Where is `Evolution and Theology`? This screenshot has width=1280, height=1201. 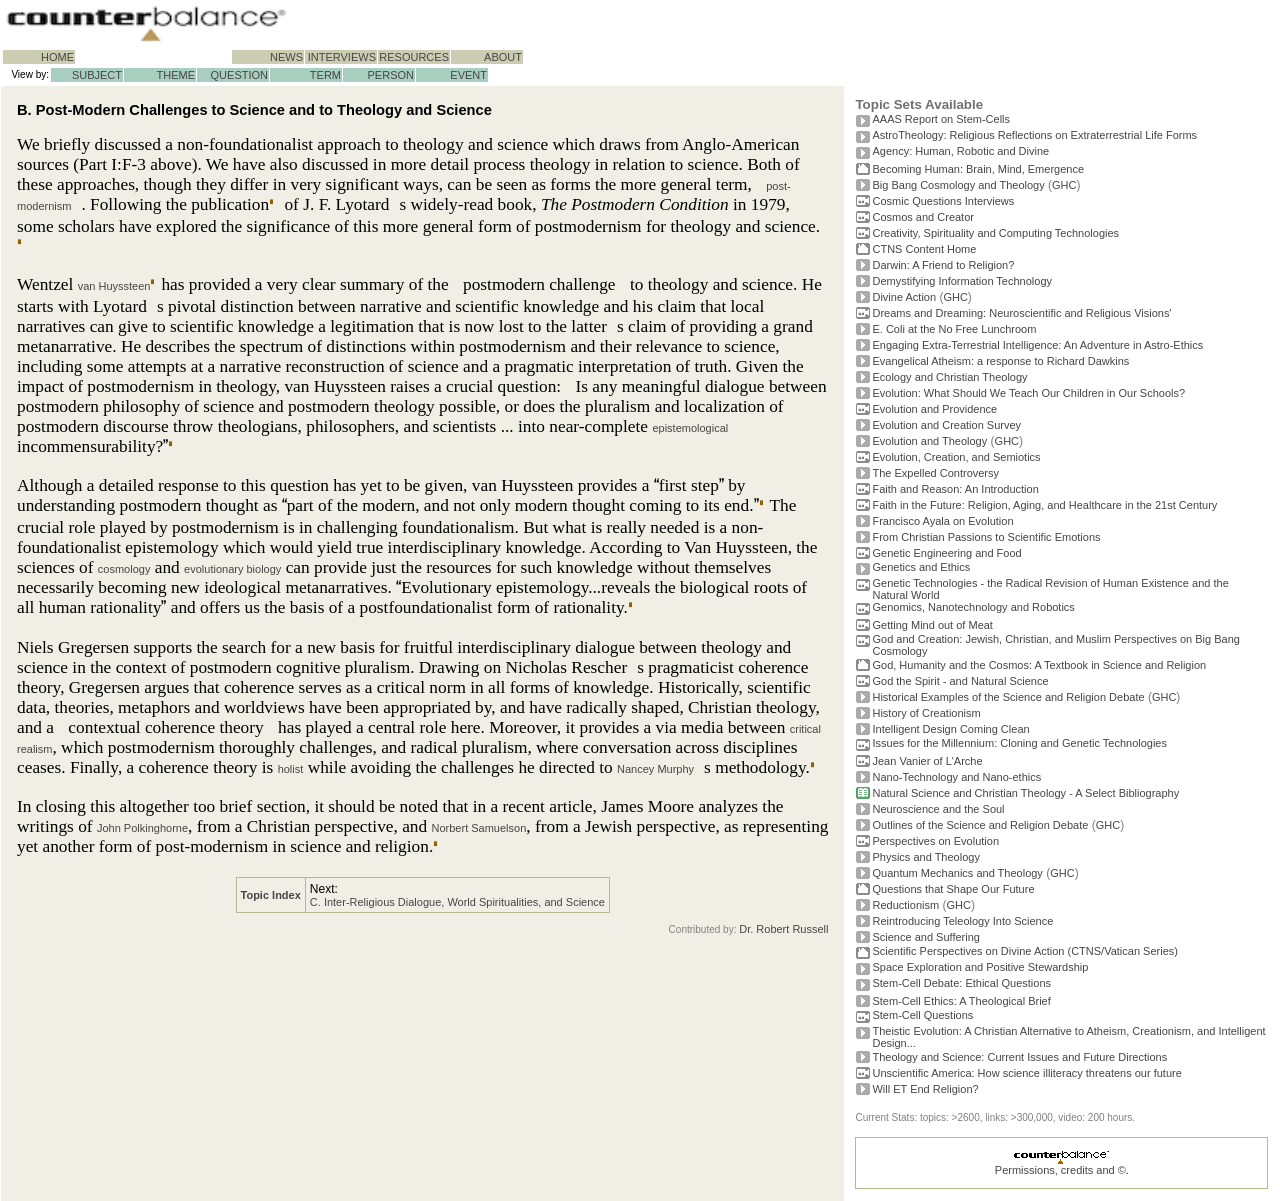 Evolution and Theology is located at coordinates (929, 441).